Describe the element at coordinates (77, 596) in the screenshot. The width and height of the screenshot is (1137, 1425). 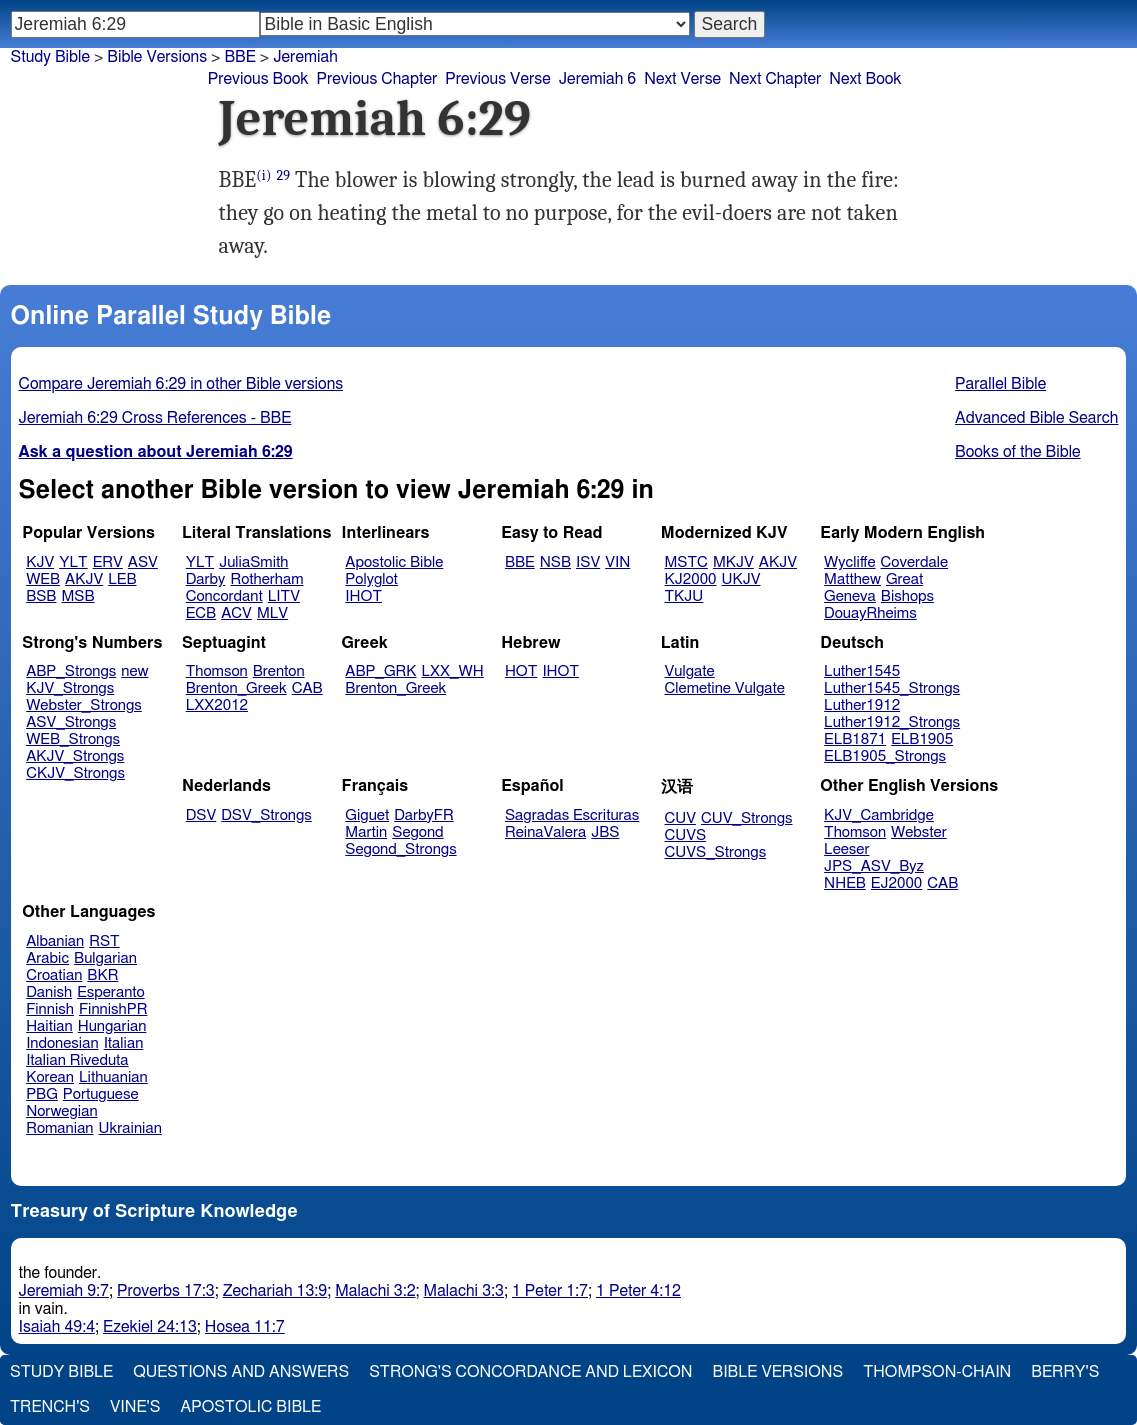
I see `MSB` at that location.